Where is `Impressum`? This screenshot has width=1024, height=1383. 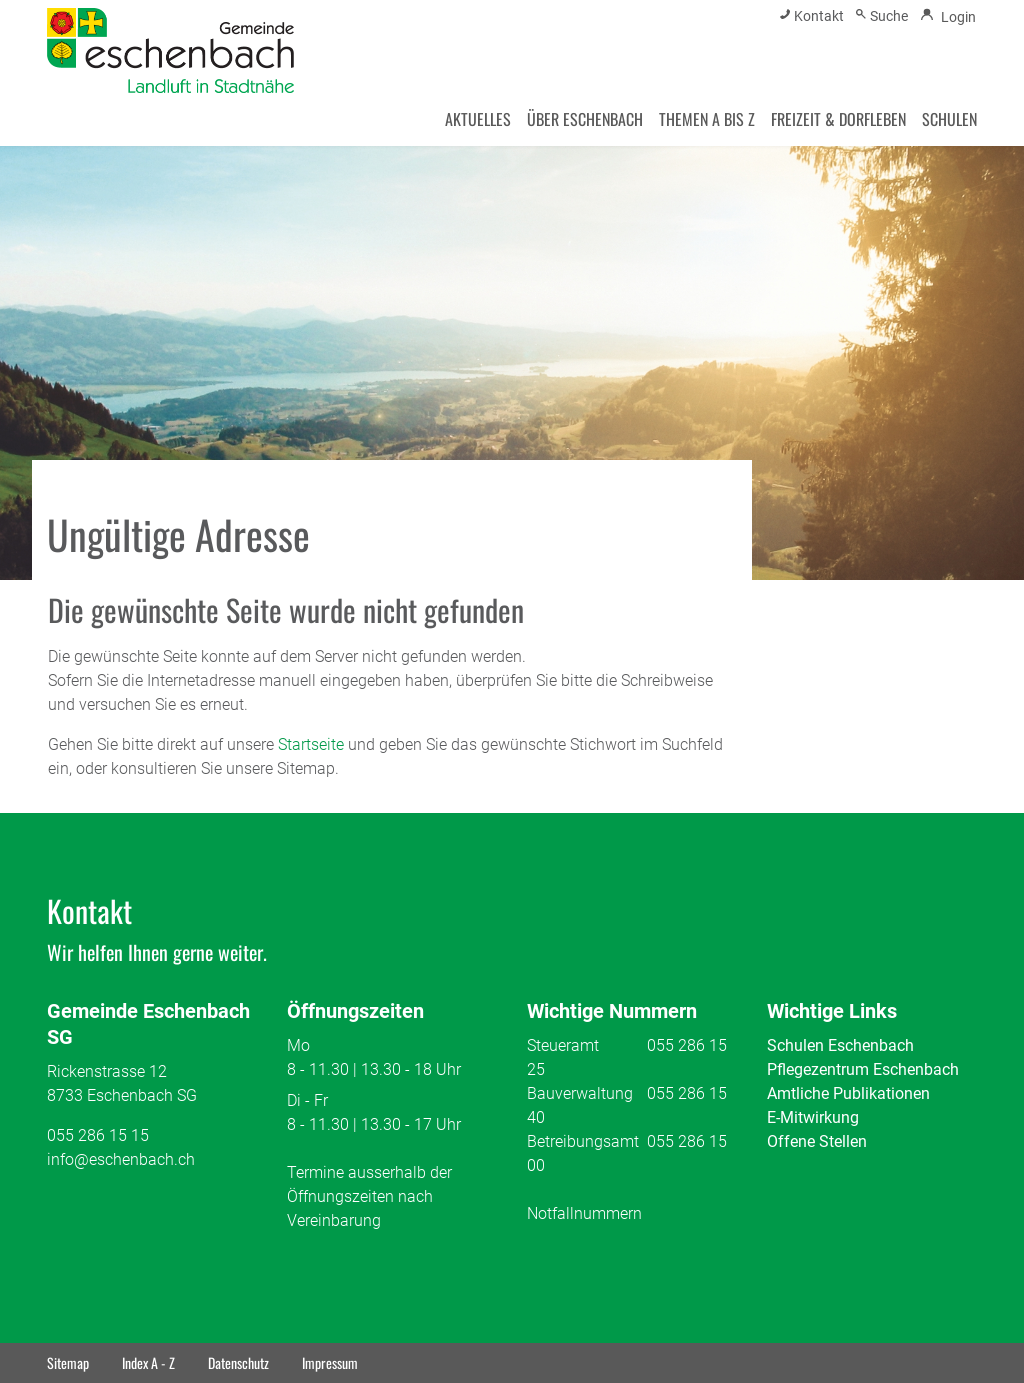 Impressum is located at coordinates (330, 1362).